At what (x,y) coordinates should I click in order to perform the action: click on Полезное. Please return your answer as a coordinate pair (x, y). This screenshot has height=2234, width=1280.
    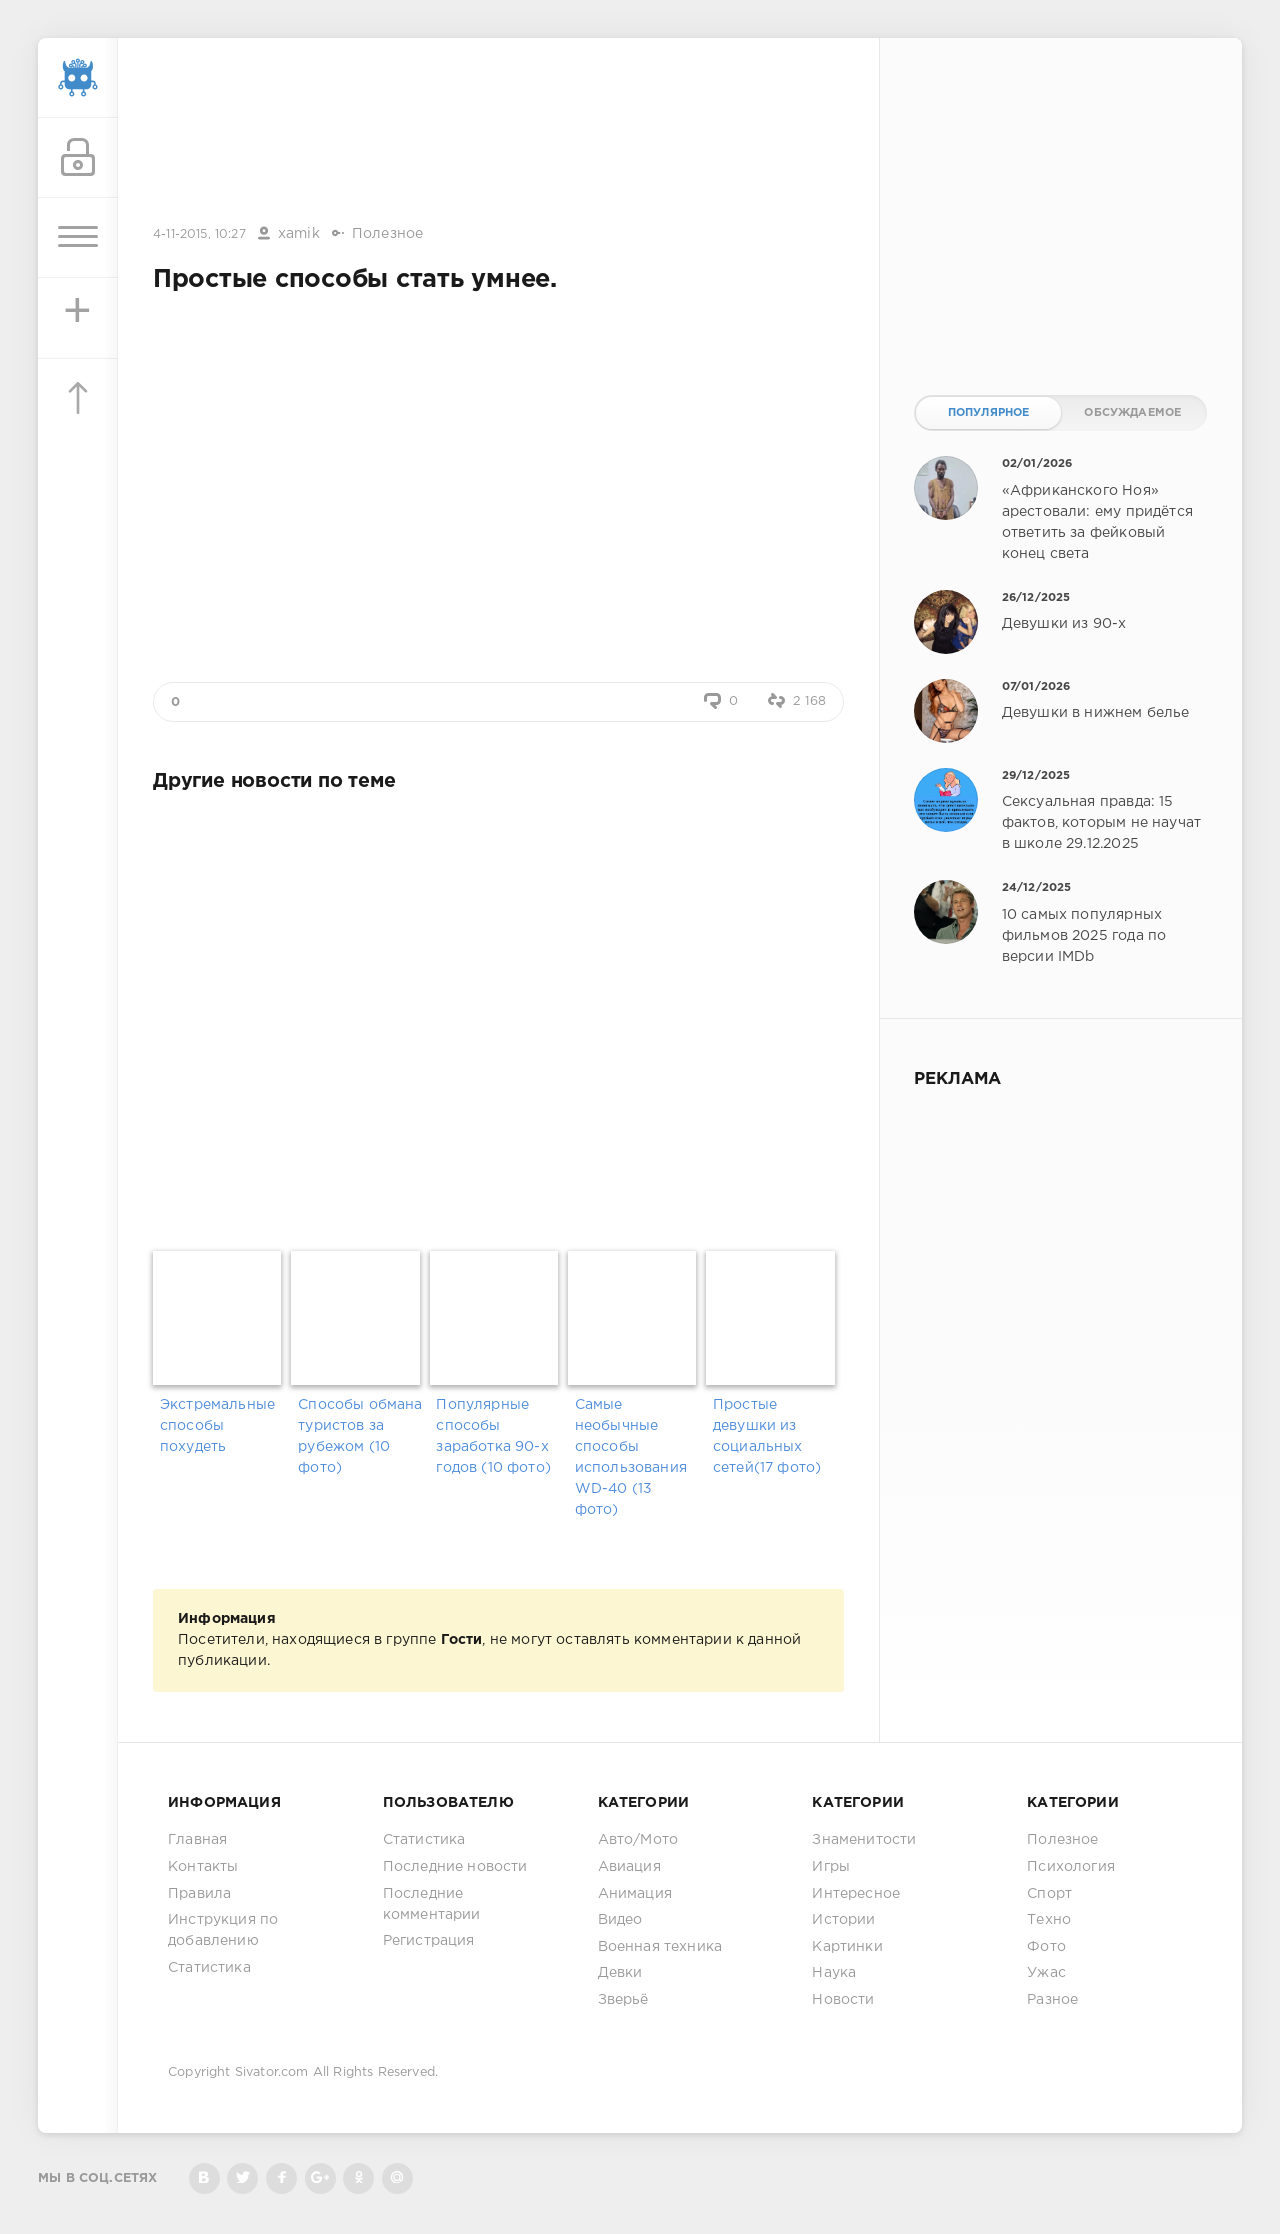
    Looking at the image, I should click on (387, 234).